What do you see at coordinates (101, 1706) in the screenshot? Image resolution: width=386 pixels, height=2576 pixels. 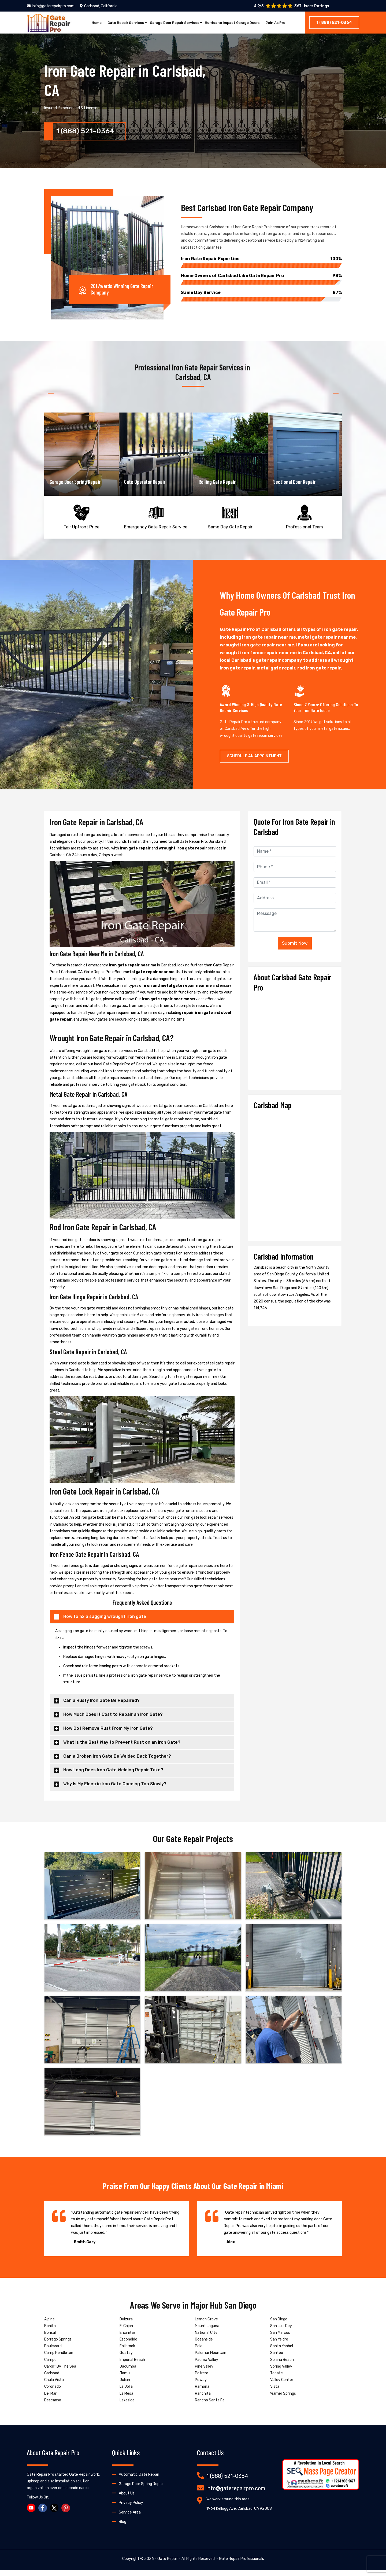 I see `Can a Rusty Iron Gate Be Repaired?` at bounding box center [101, 1706].